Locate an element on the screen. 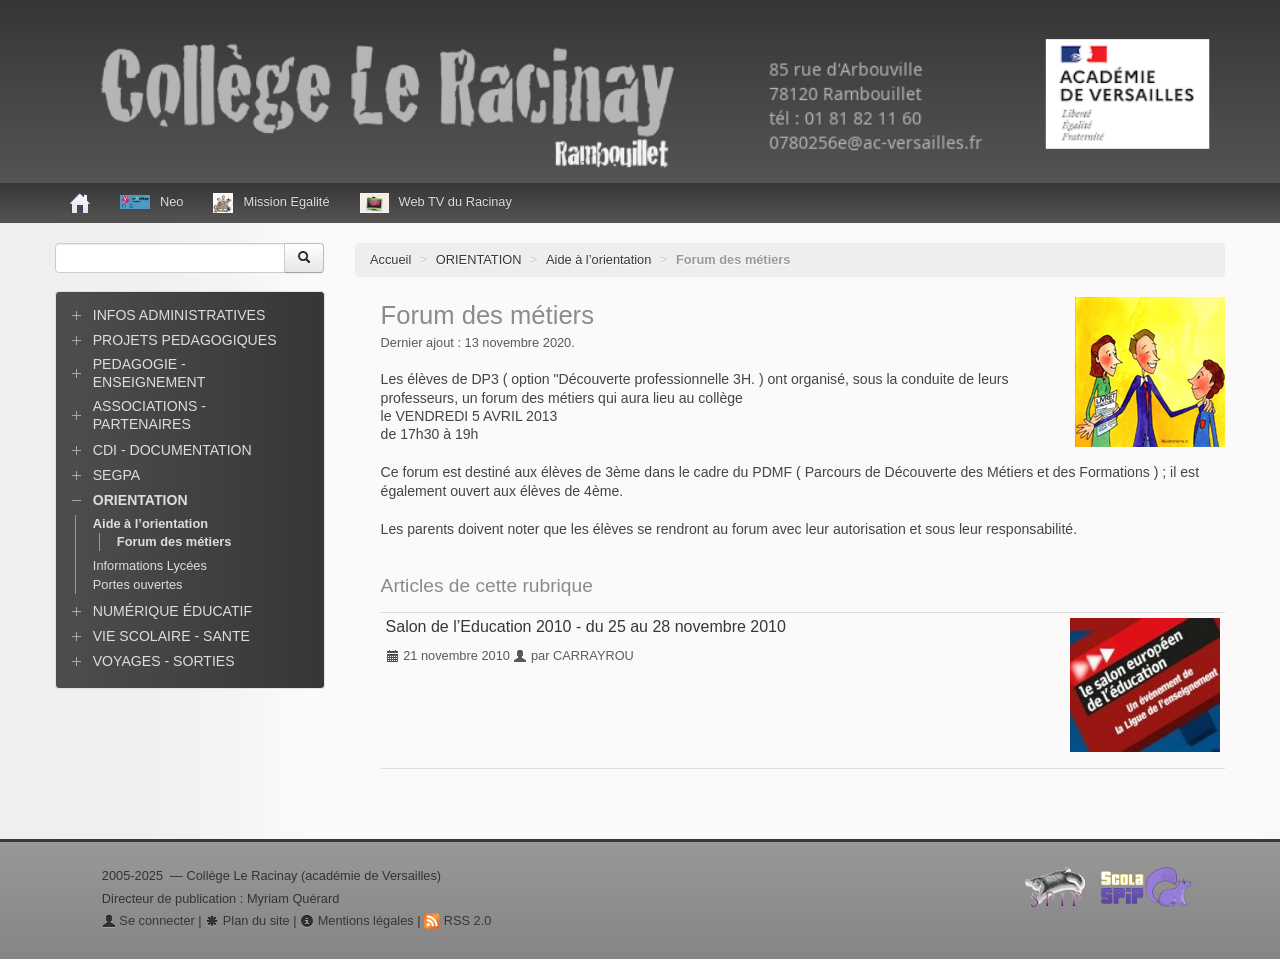  PROJETS PEDAGOGIQUES is located at coordinates (185, 340).